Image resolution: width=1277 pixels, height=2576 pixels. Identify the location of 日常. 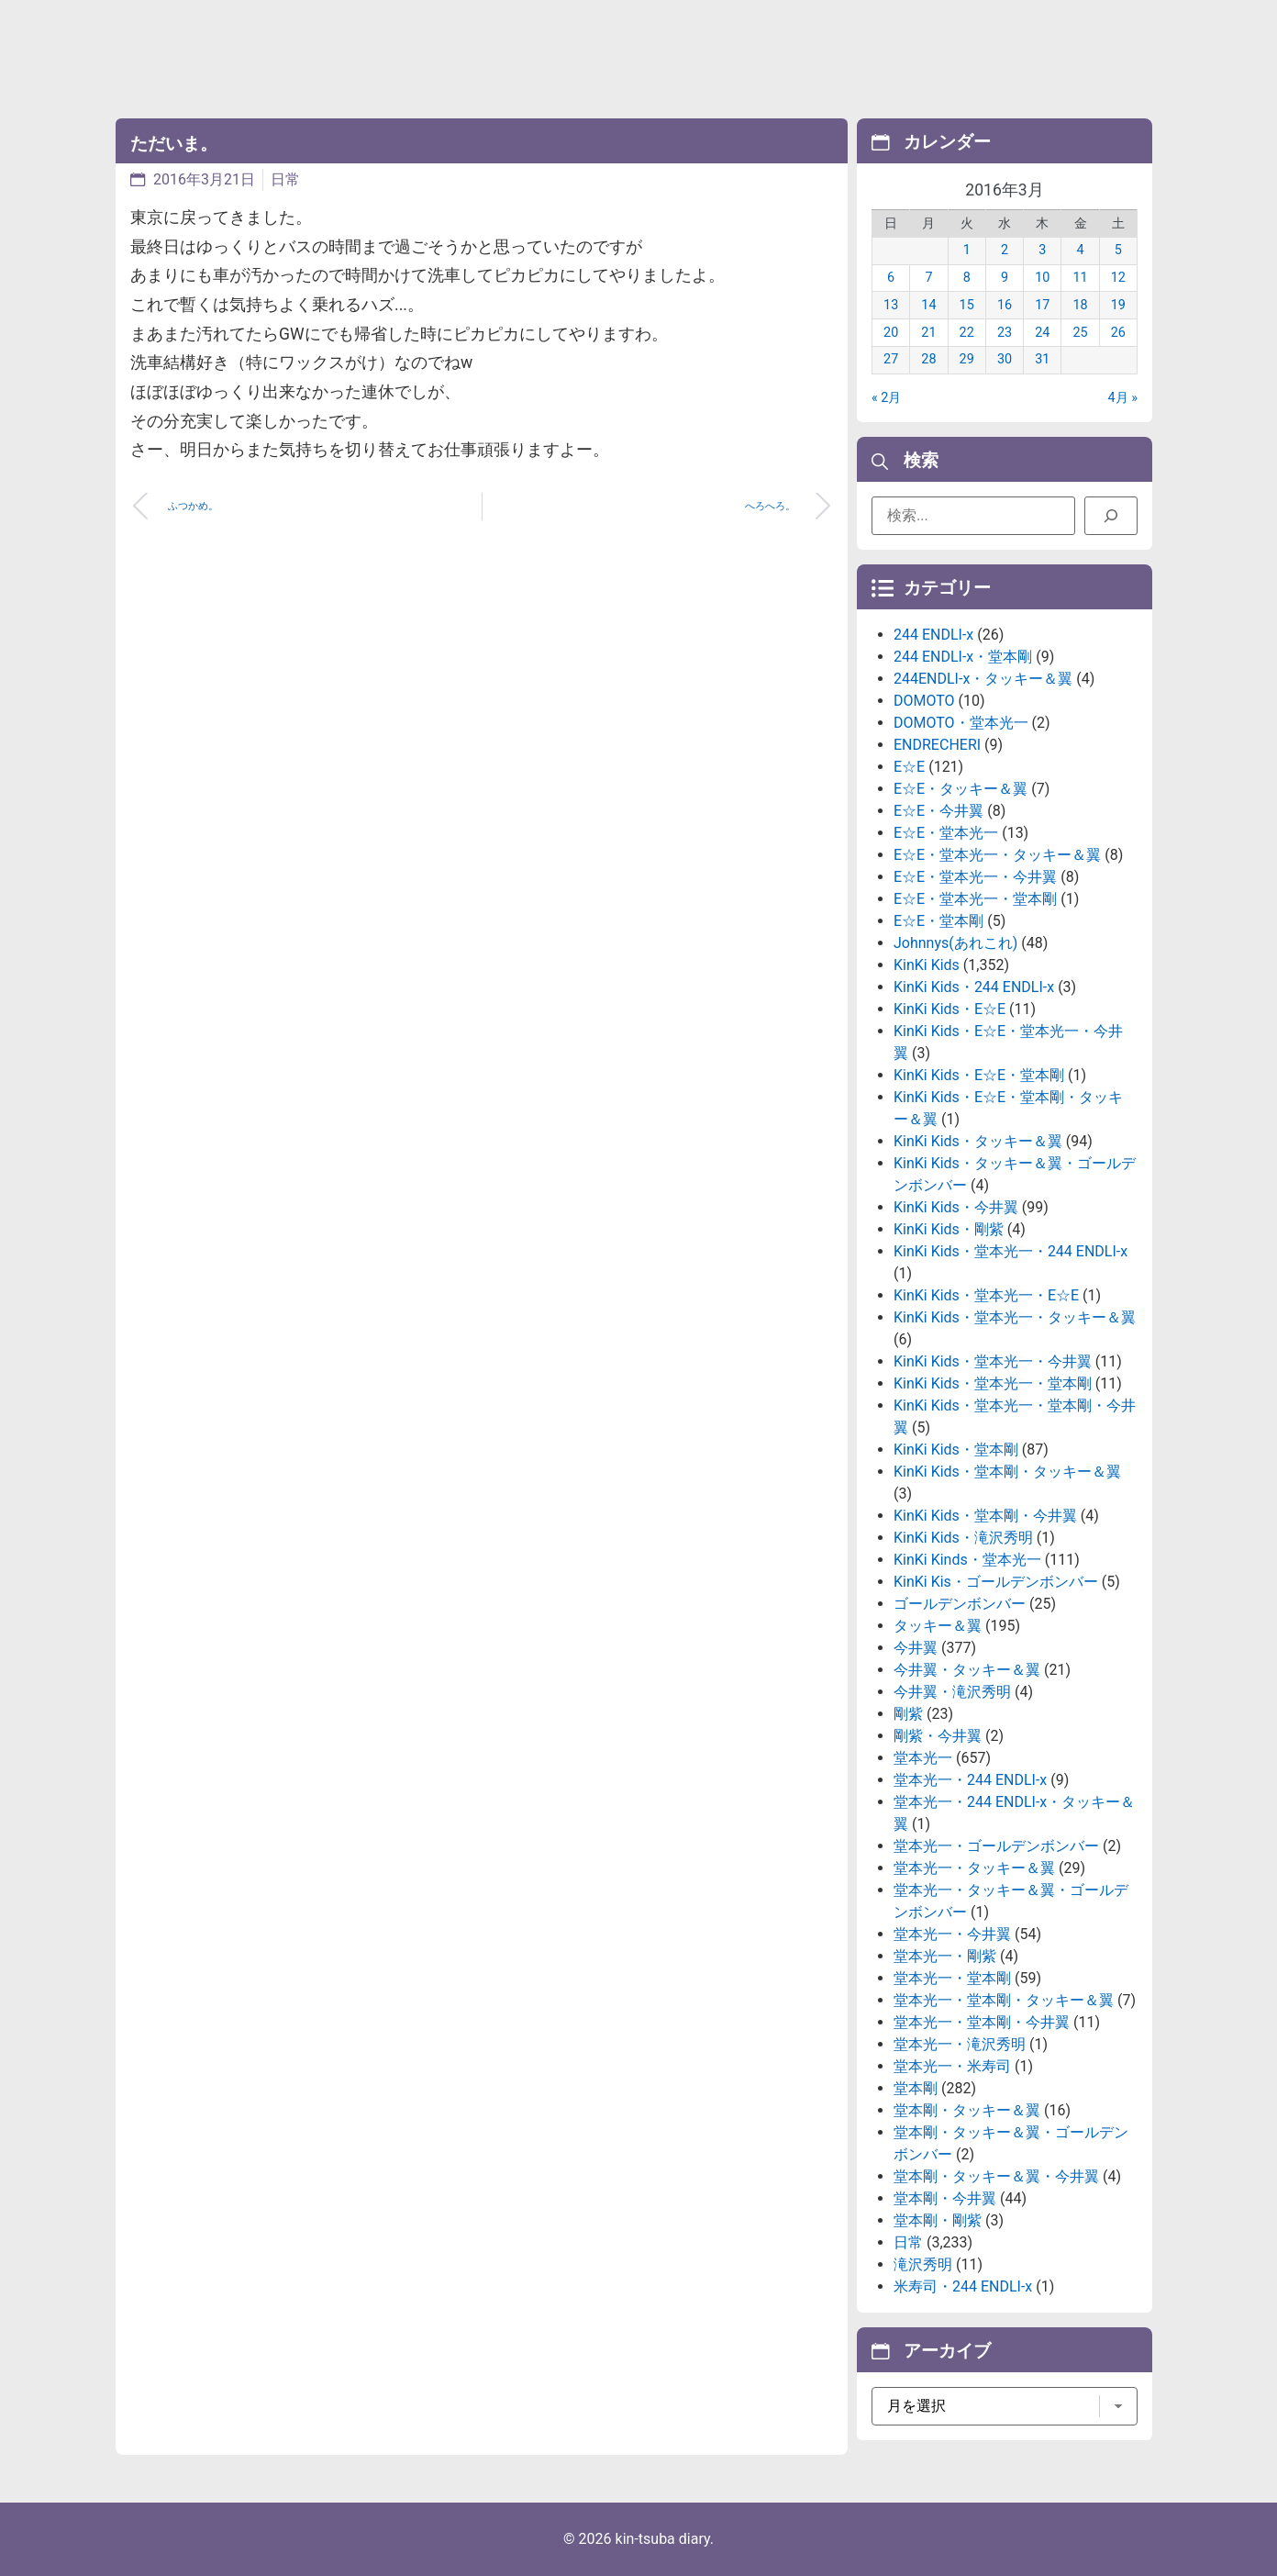
(285, 179).